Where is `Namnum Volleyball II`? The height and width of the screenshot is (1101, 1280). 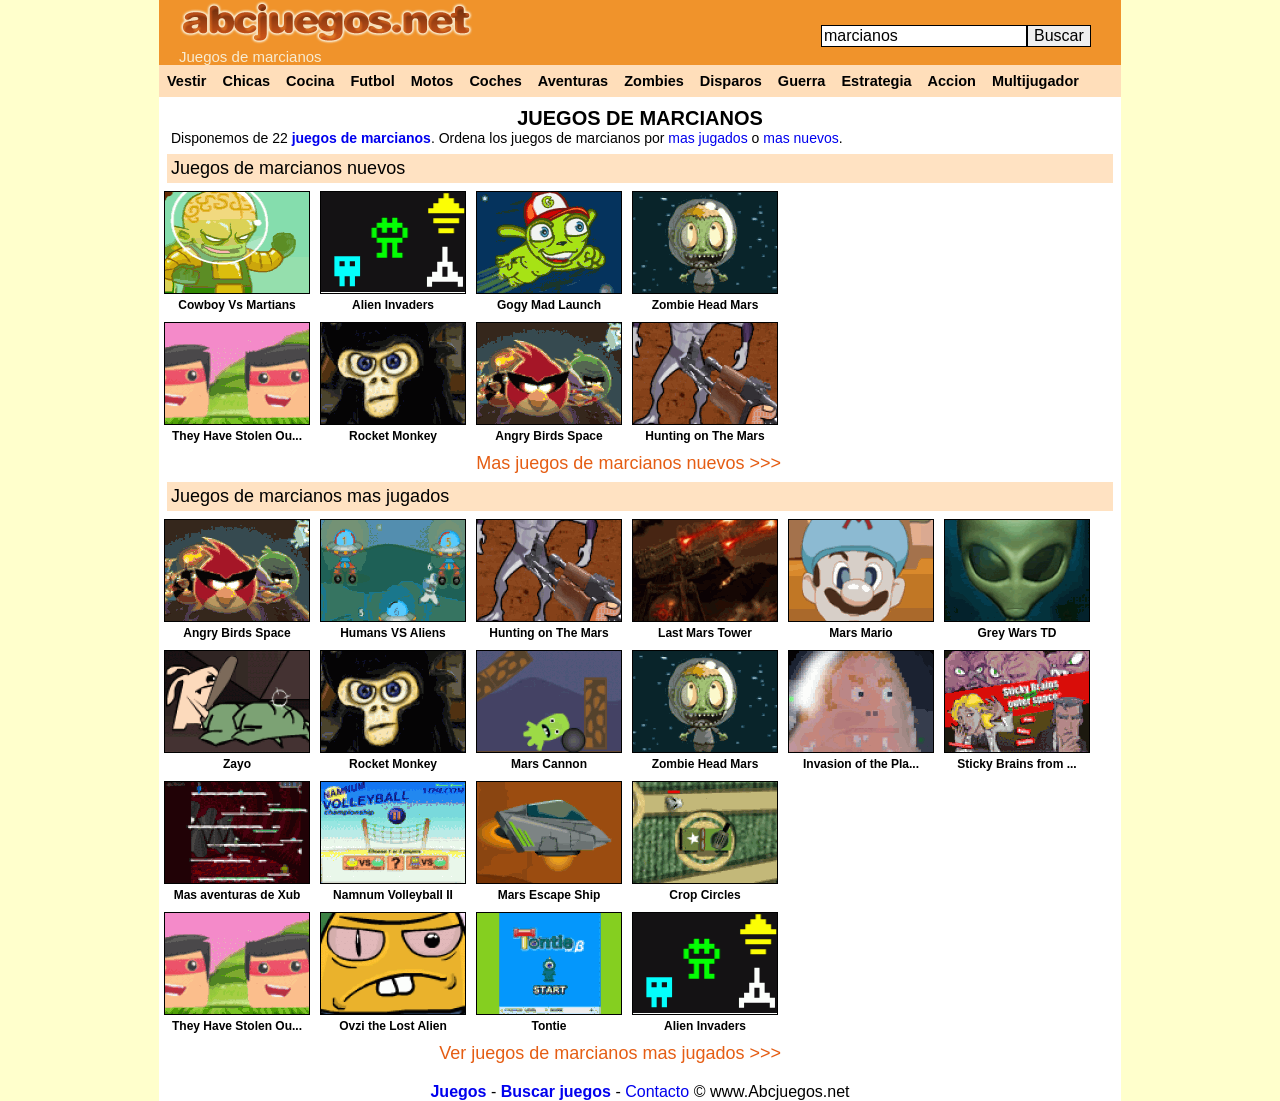
Namnum Volleyball II is located at coordinates (393, 895).